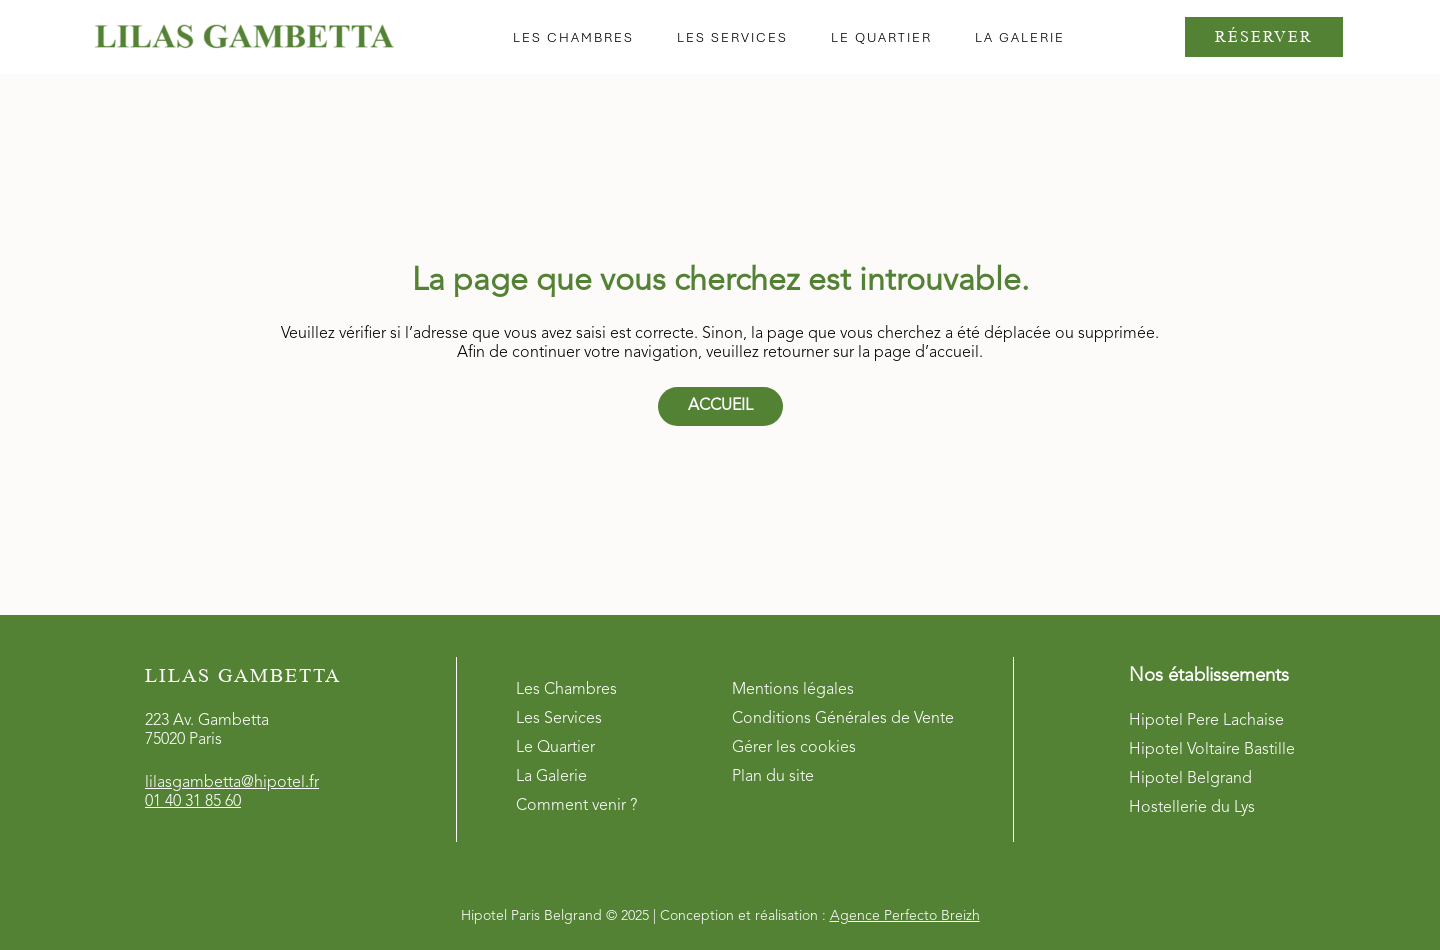 The height and width of the screenshot is (950, 1440). I want to click on Les Chambres, so click(566, 690).